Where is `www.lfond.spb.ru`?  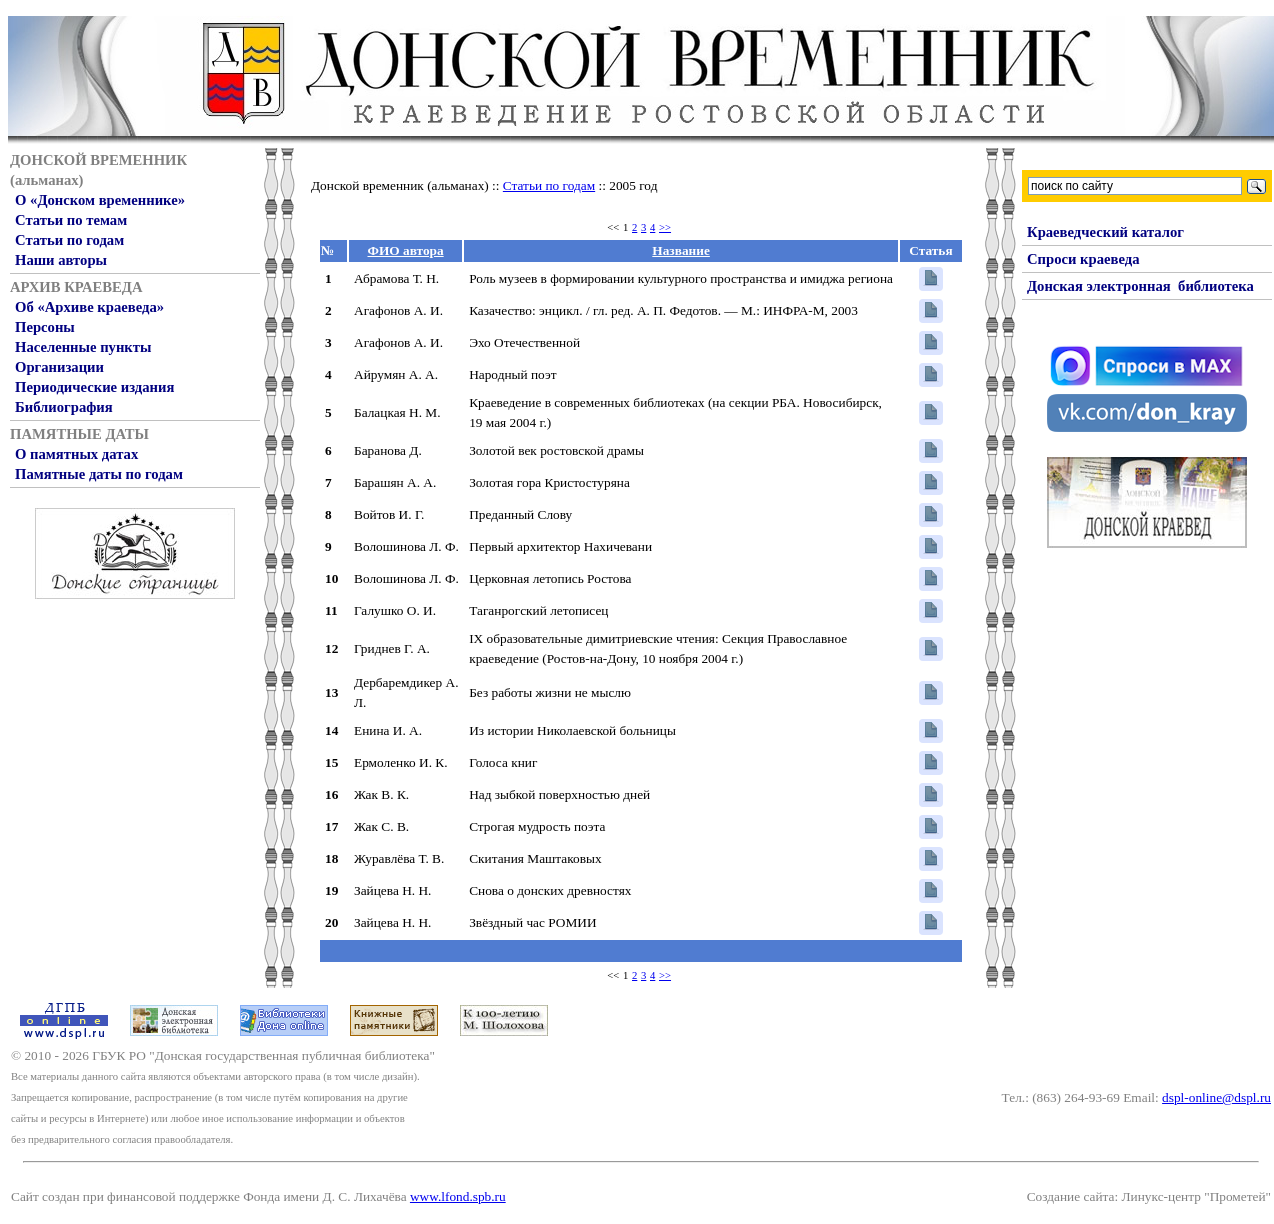
www.lfond.spb.ru is located at coordinates (458, 1196).